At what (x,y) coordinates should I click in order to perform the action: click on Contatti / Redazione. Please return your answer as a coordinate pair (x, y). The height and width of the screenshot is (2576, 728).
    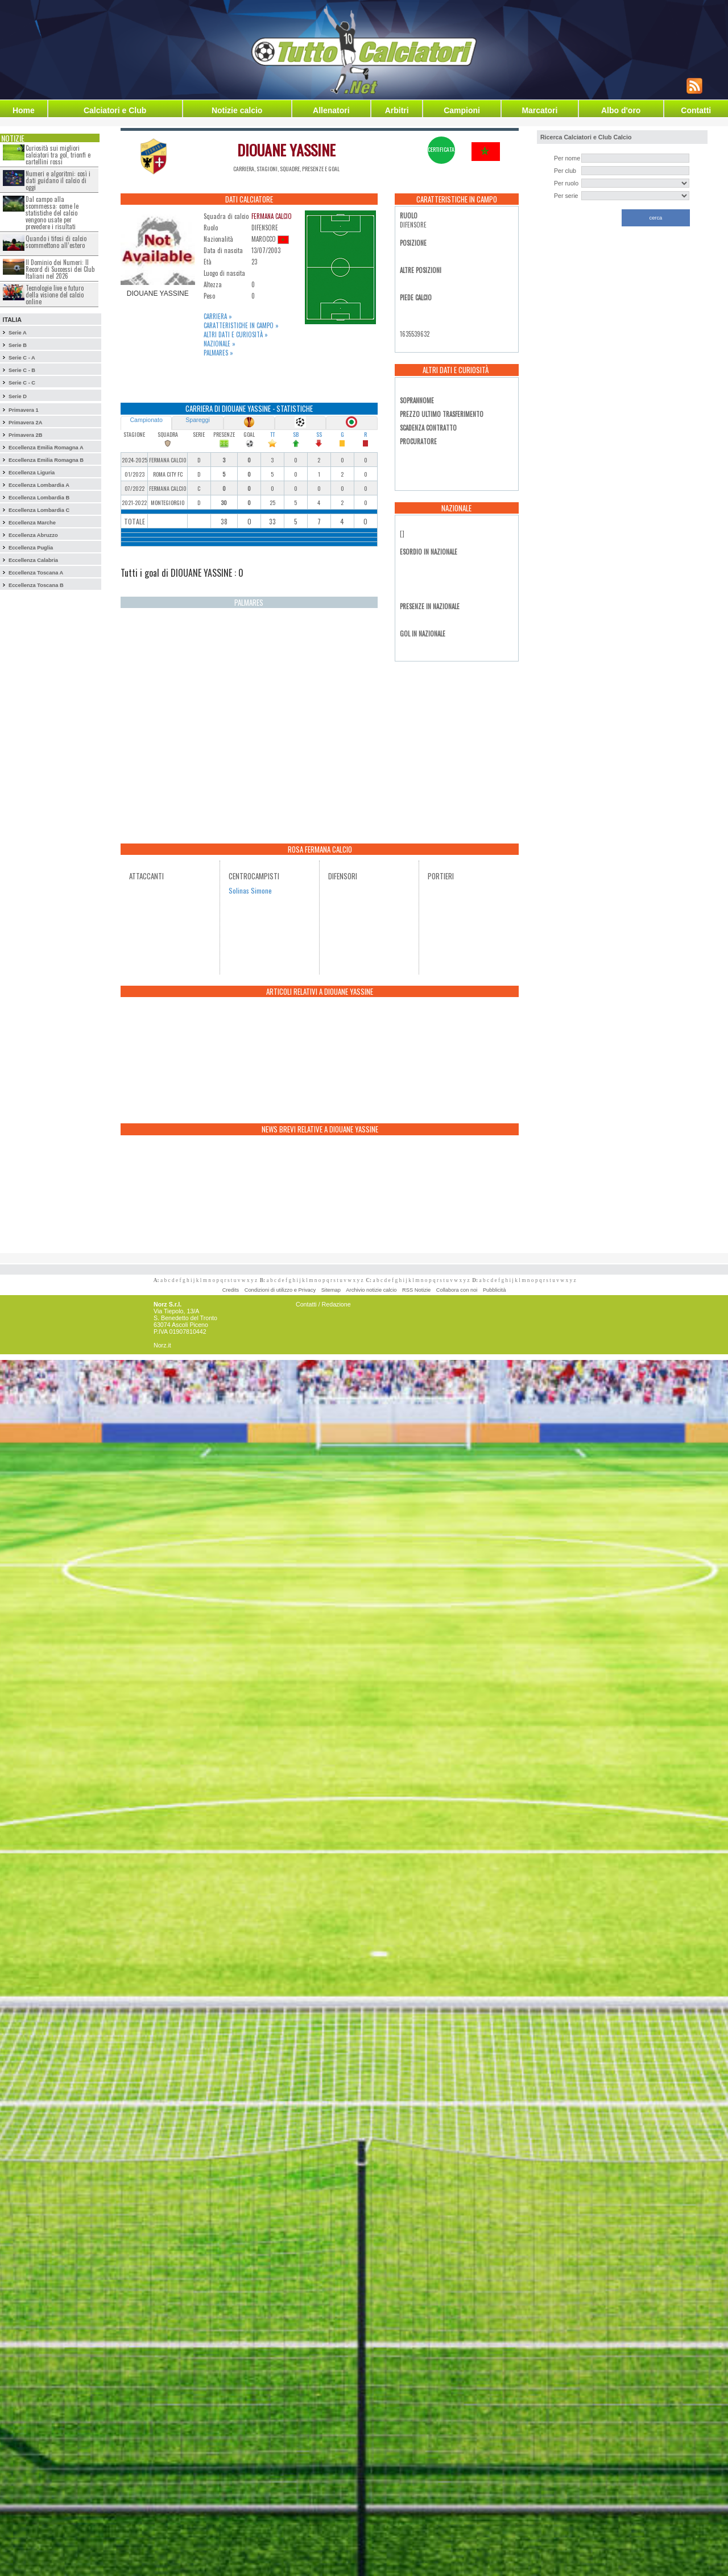
    Looking at the image, I should click on (323, 1304).